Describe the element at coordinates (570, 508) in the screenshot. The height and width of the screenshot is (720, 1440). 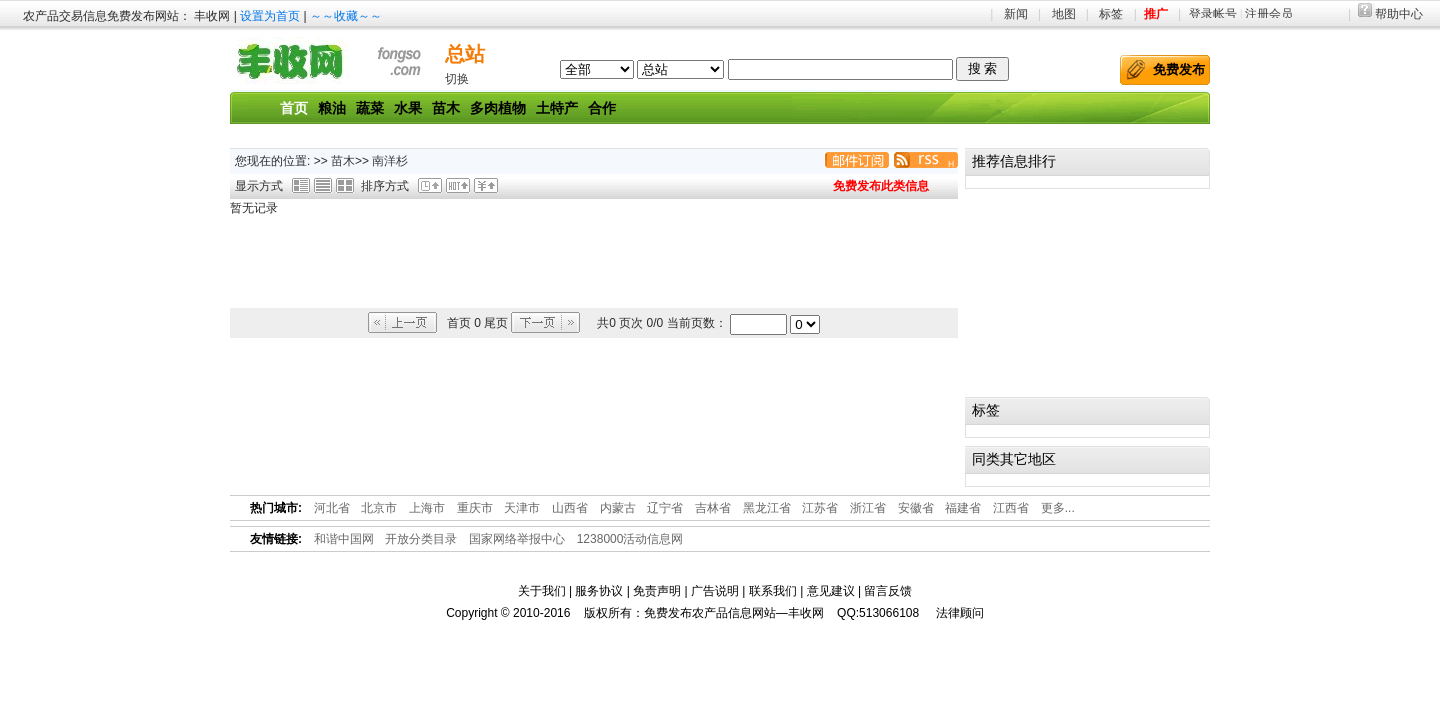
I see `山西省` at that location.